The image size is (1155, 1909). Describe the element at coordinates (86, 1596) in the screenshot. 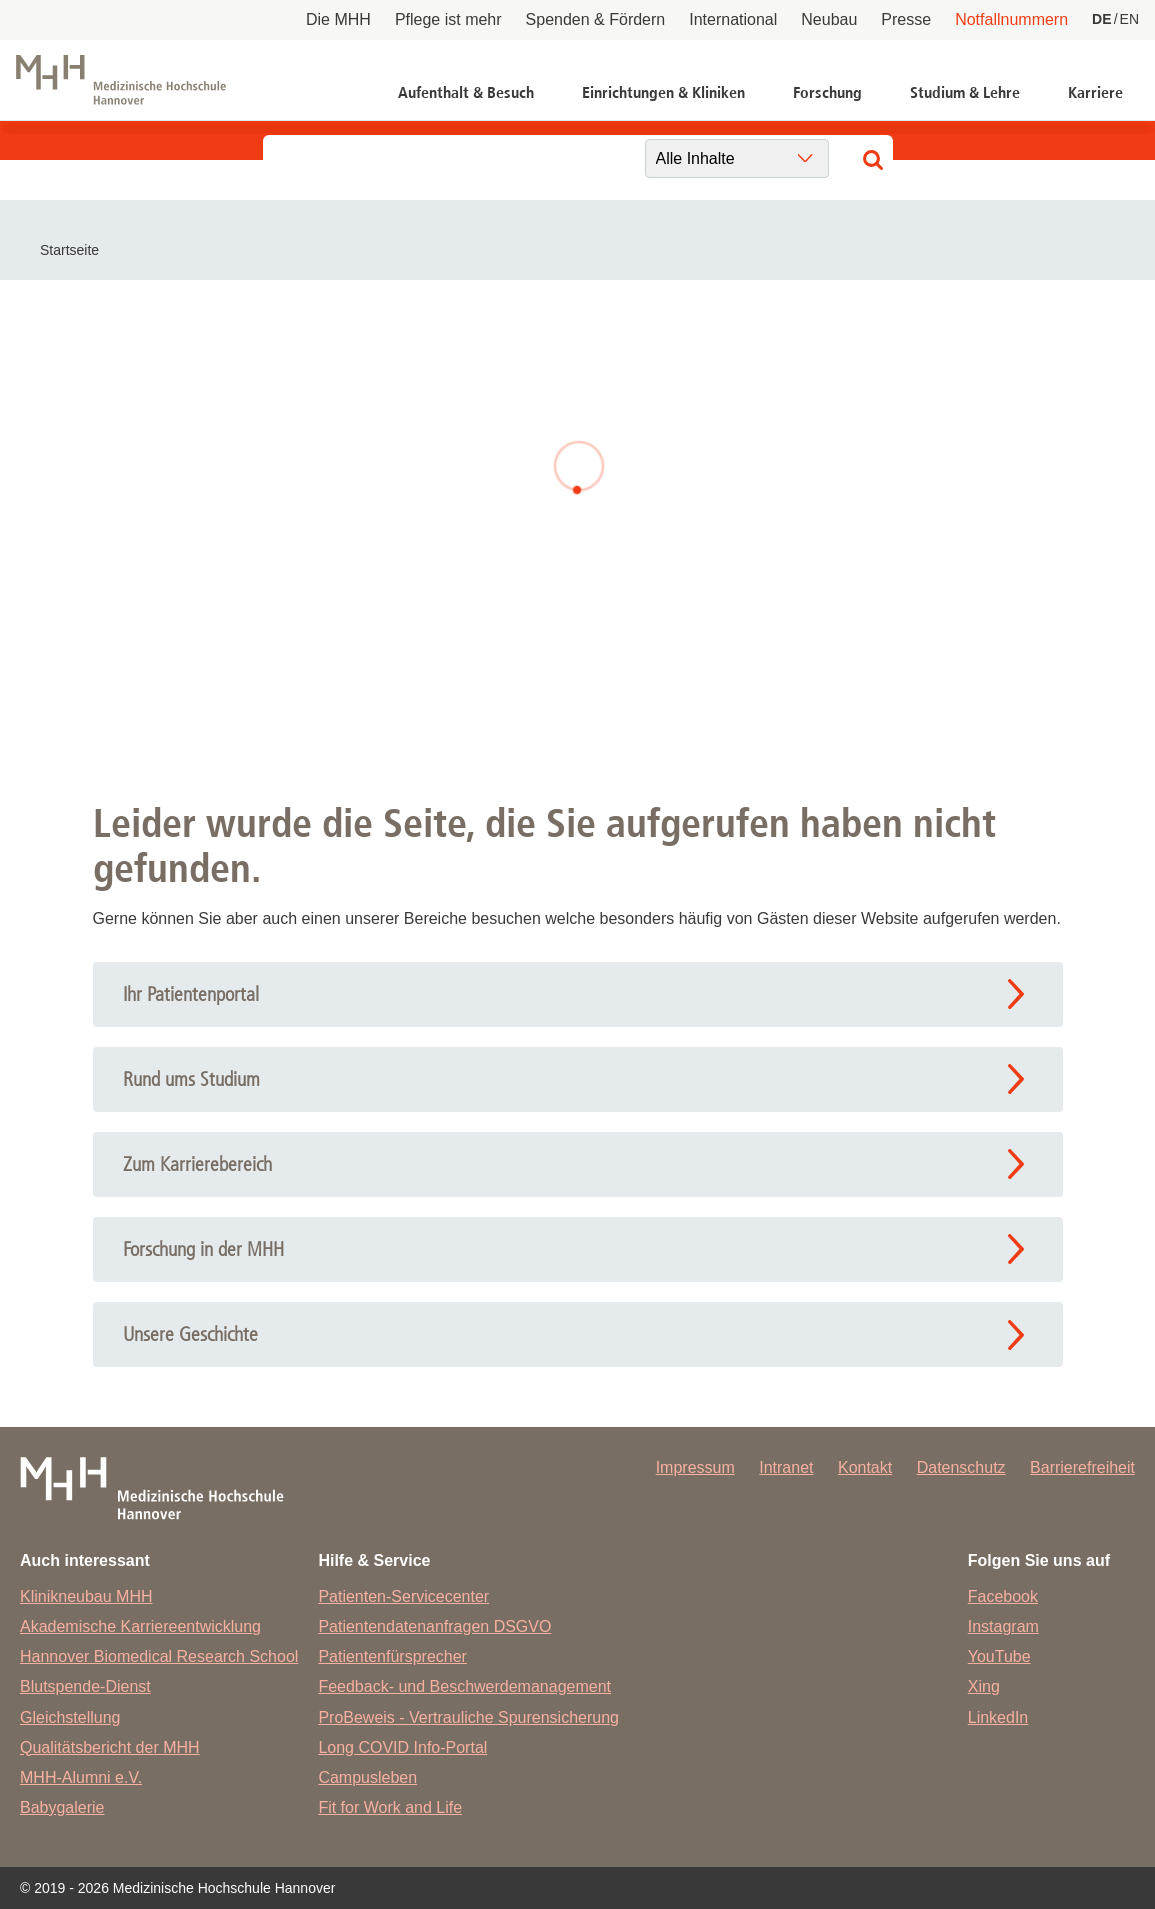

I see `Klinikneubau MHH` at that location.